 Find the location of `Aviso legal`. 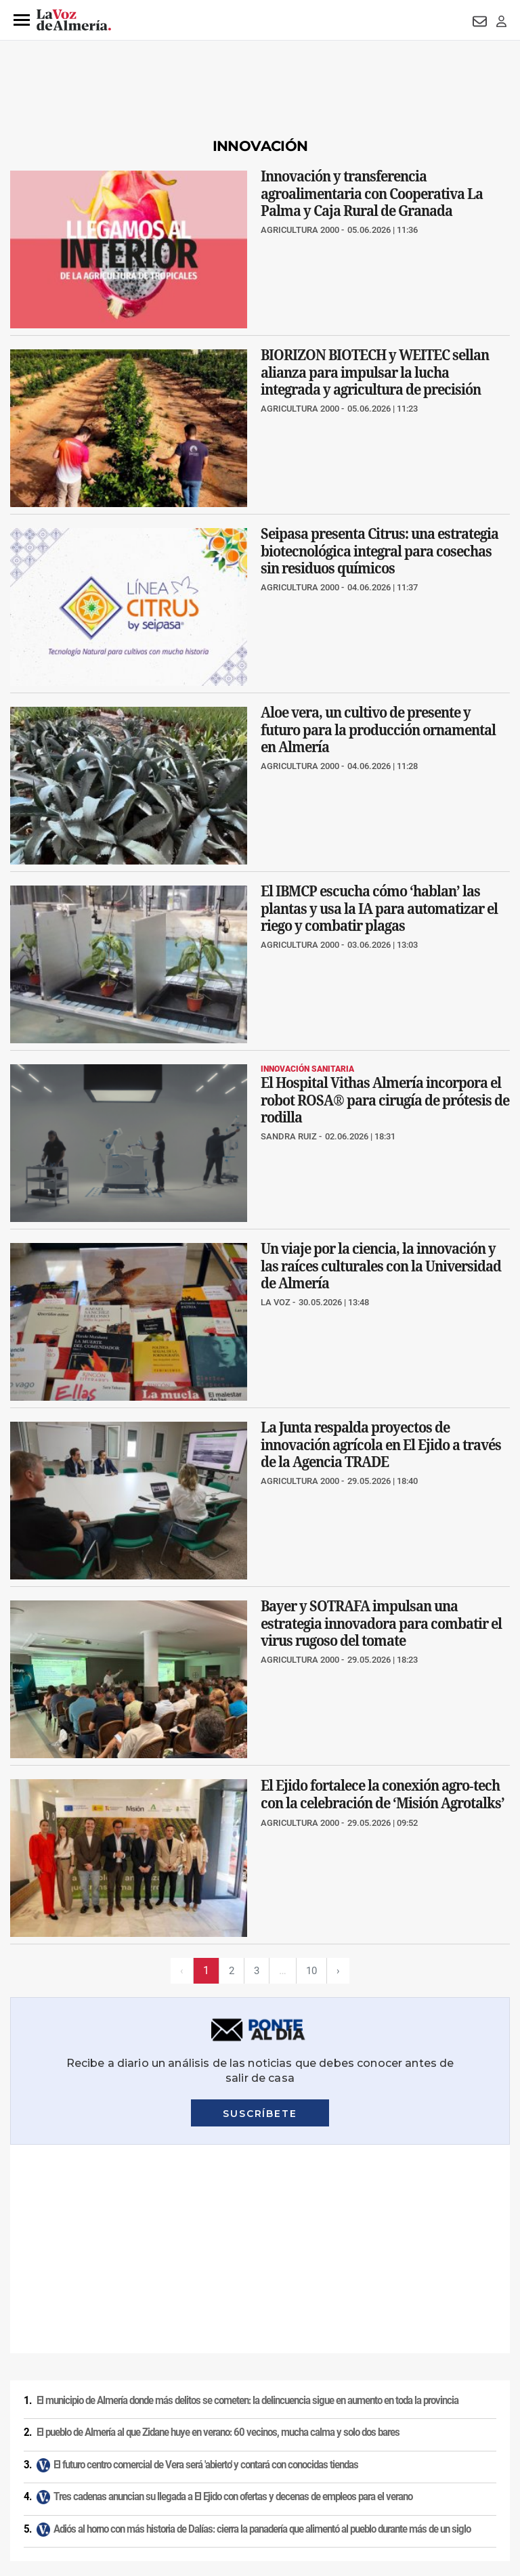

Aviso legal is located at coordinates (26, 2460).